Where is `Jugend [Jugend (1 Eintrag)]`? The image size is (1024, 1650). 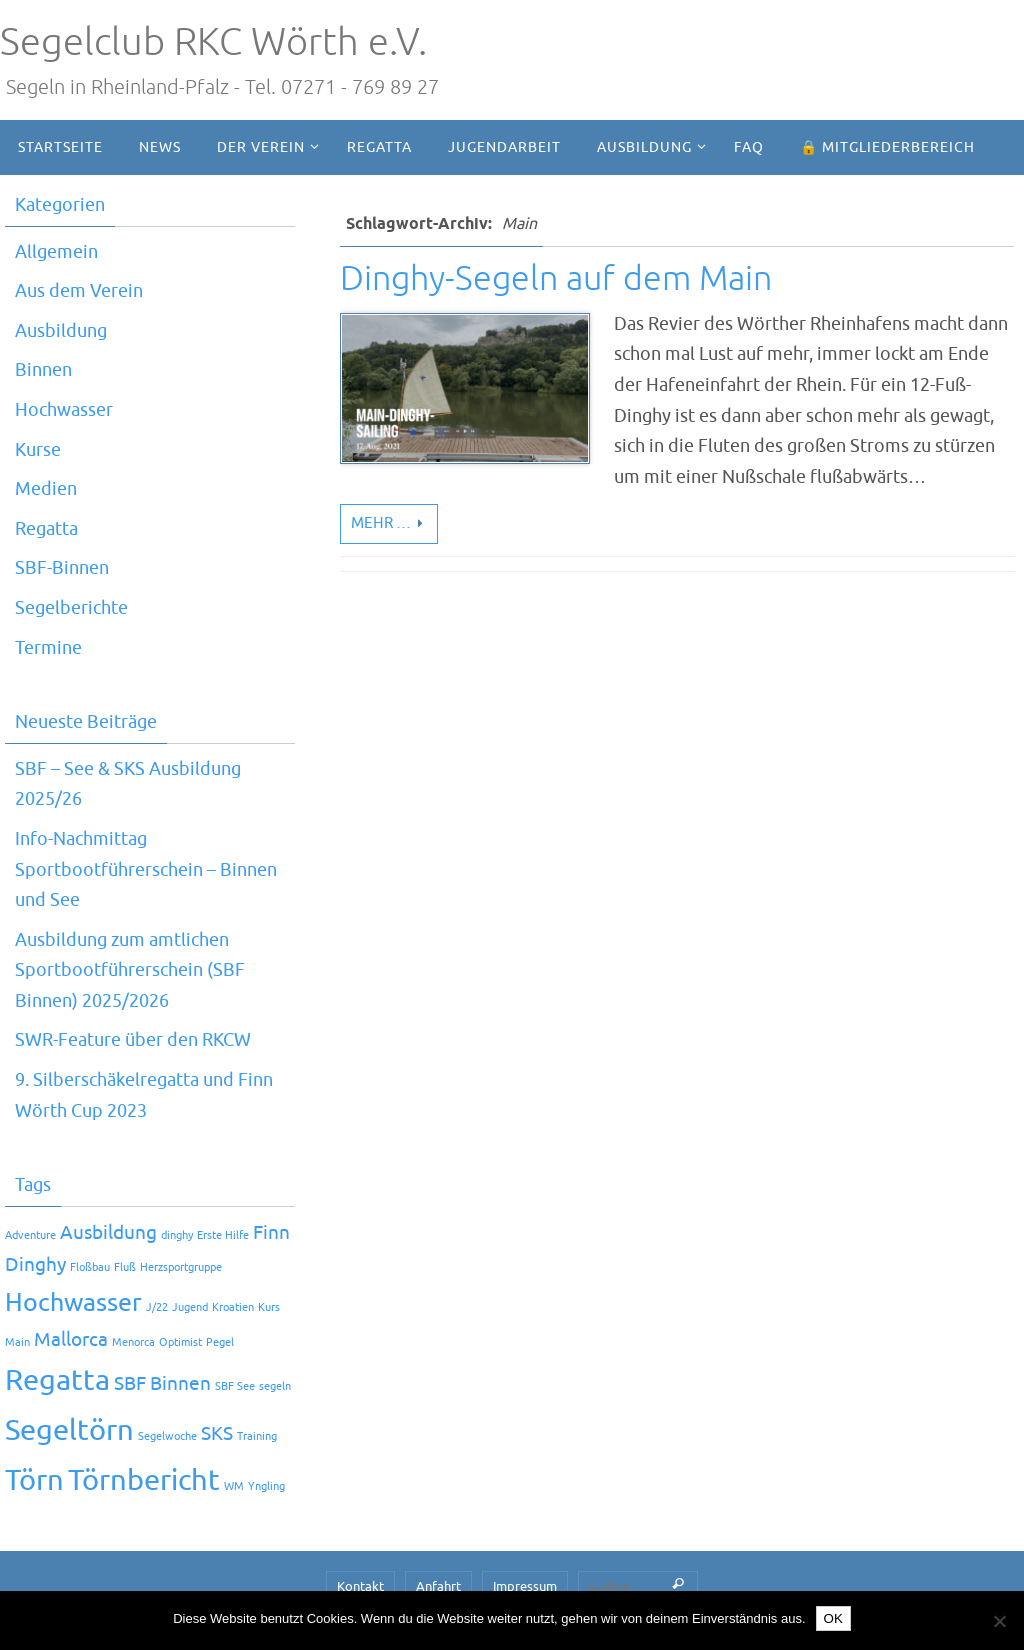
Jugend [Jugend (1 Eintrag)] is located at coordinates (190, 1307).